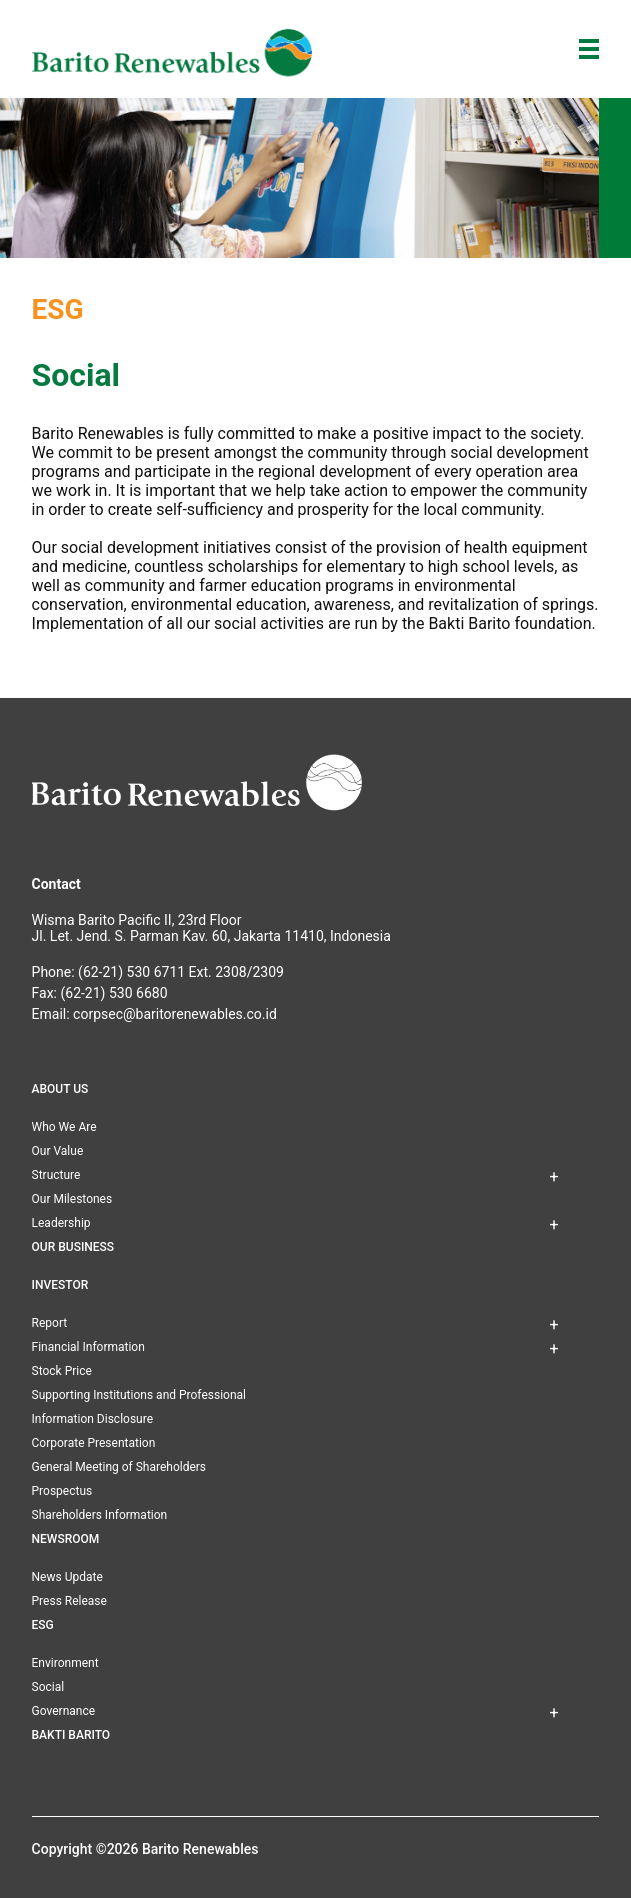 The height and width of the screenshot is (1898, 631). I want to click on Stock Price, so click(62, 1371).